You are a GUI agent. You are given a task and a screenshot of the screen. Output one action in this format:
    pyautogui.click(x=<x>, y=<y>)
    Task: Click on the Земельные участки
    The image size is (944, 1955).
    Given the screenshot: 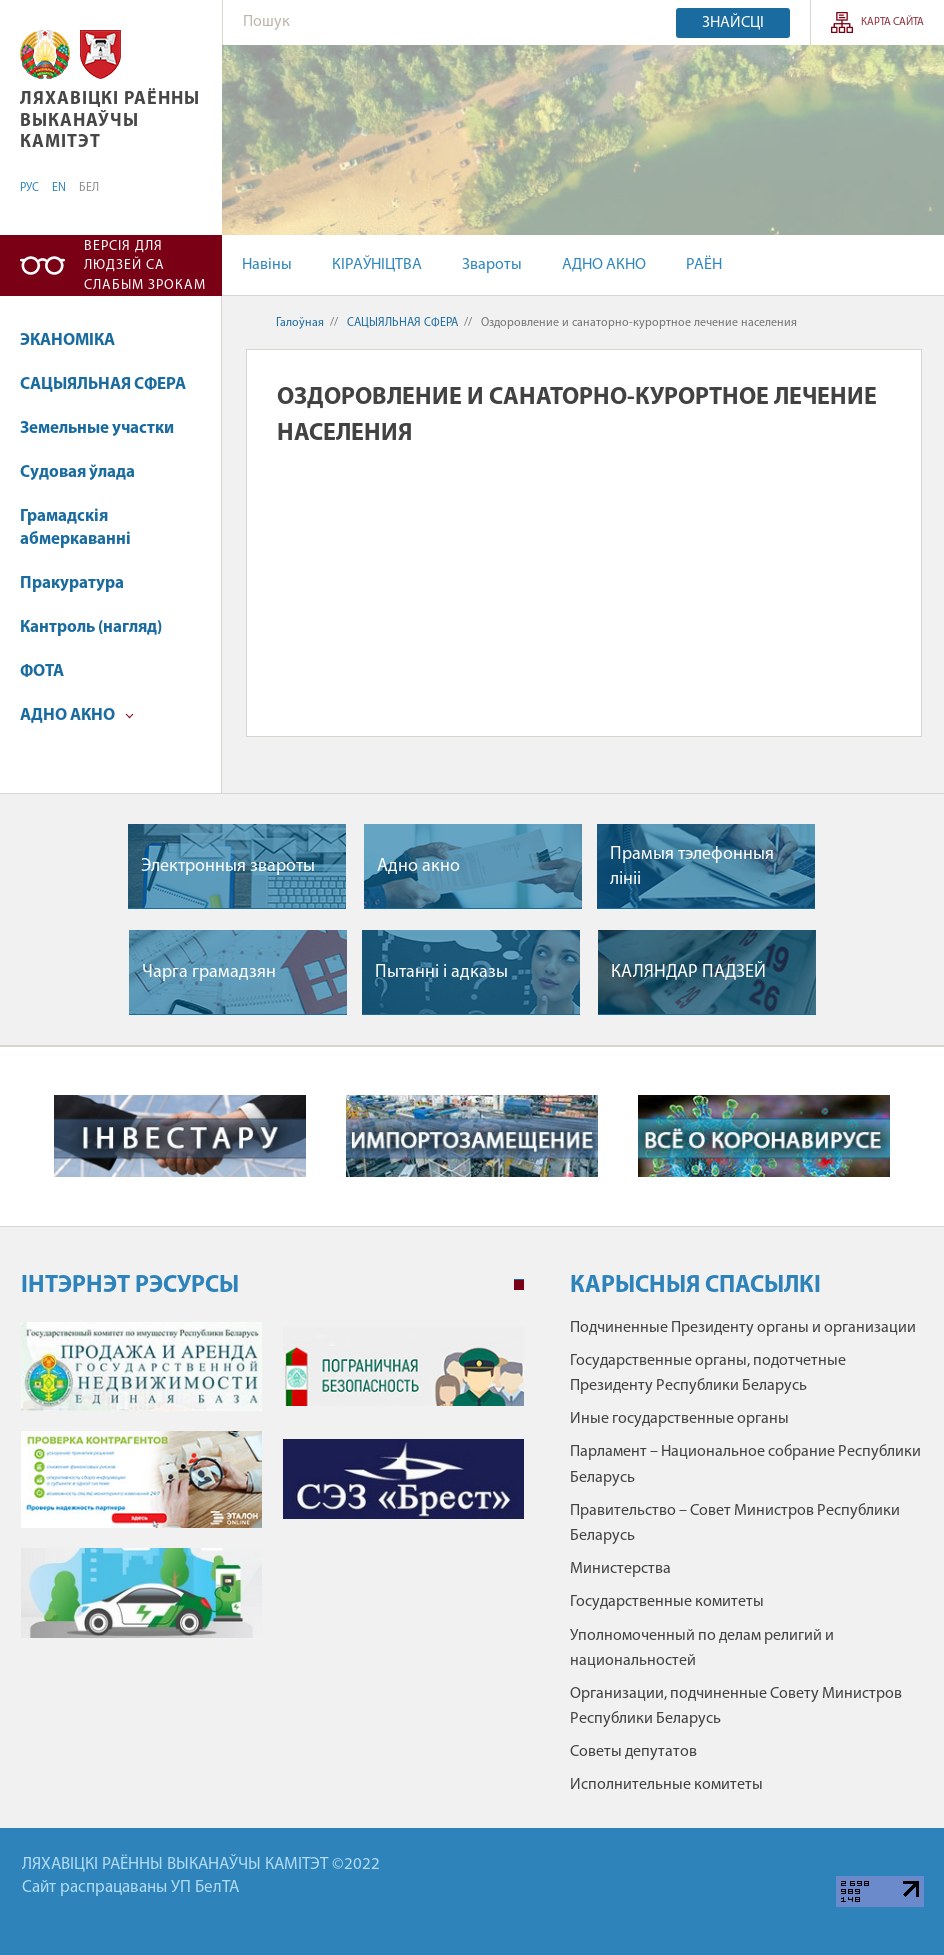 What is the action you would take?
    pyautogui.click(x=97, y=428)
    